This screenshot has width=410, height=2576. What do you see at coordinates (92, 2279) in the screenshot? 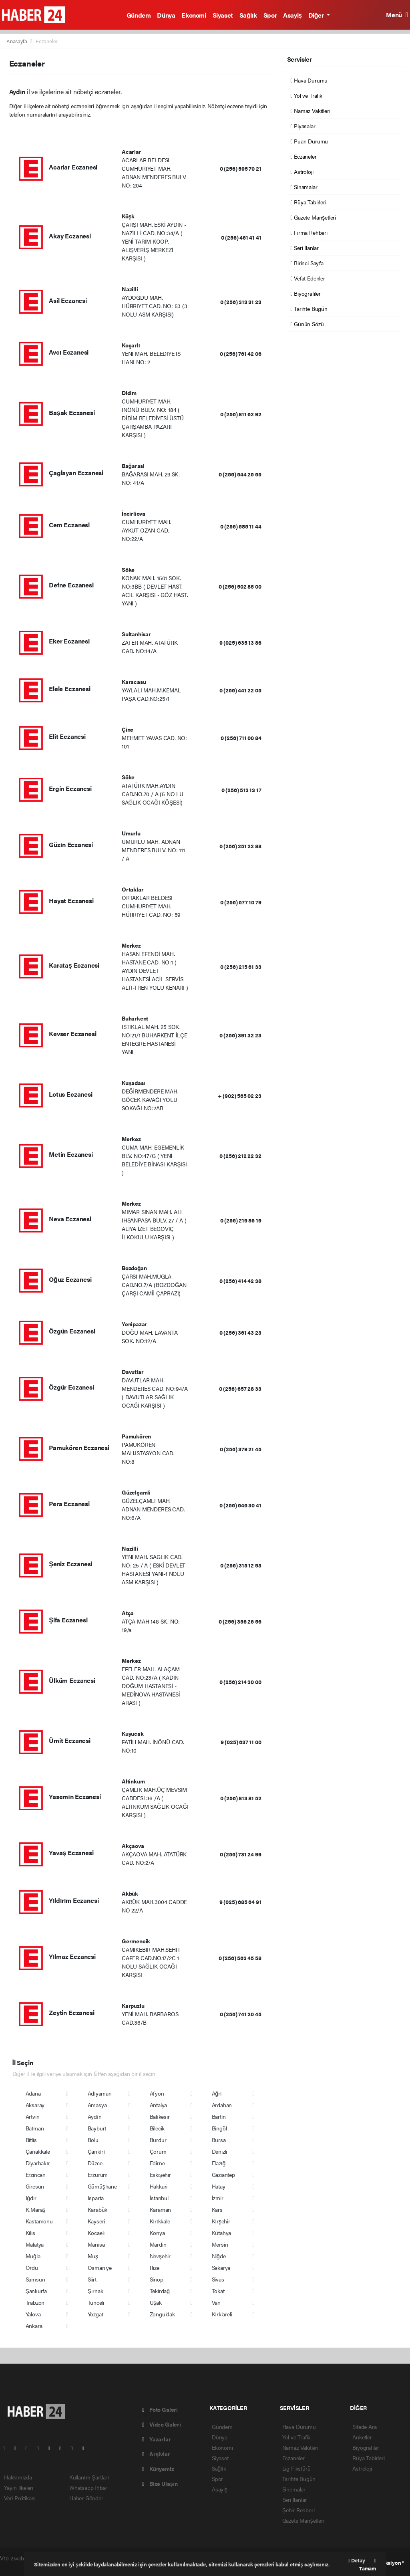
I see `Siirt` at bounding box center [92, 2279].